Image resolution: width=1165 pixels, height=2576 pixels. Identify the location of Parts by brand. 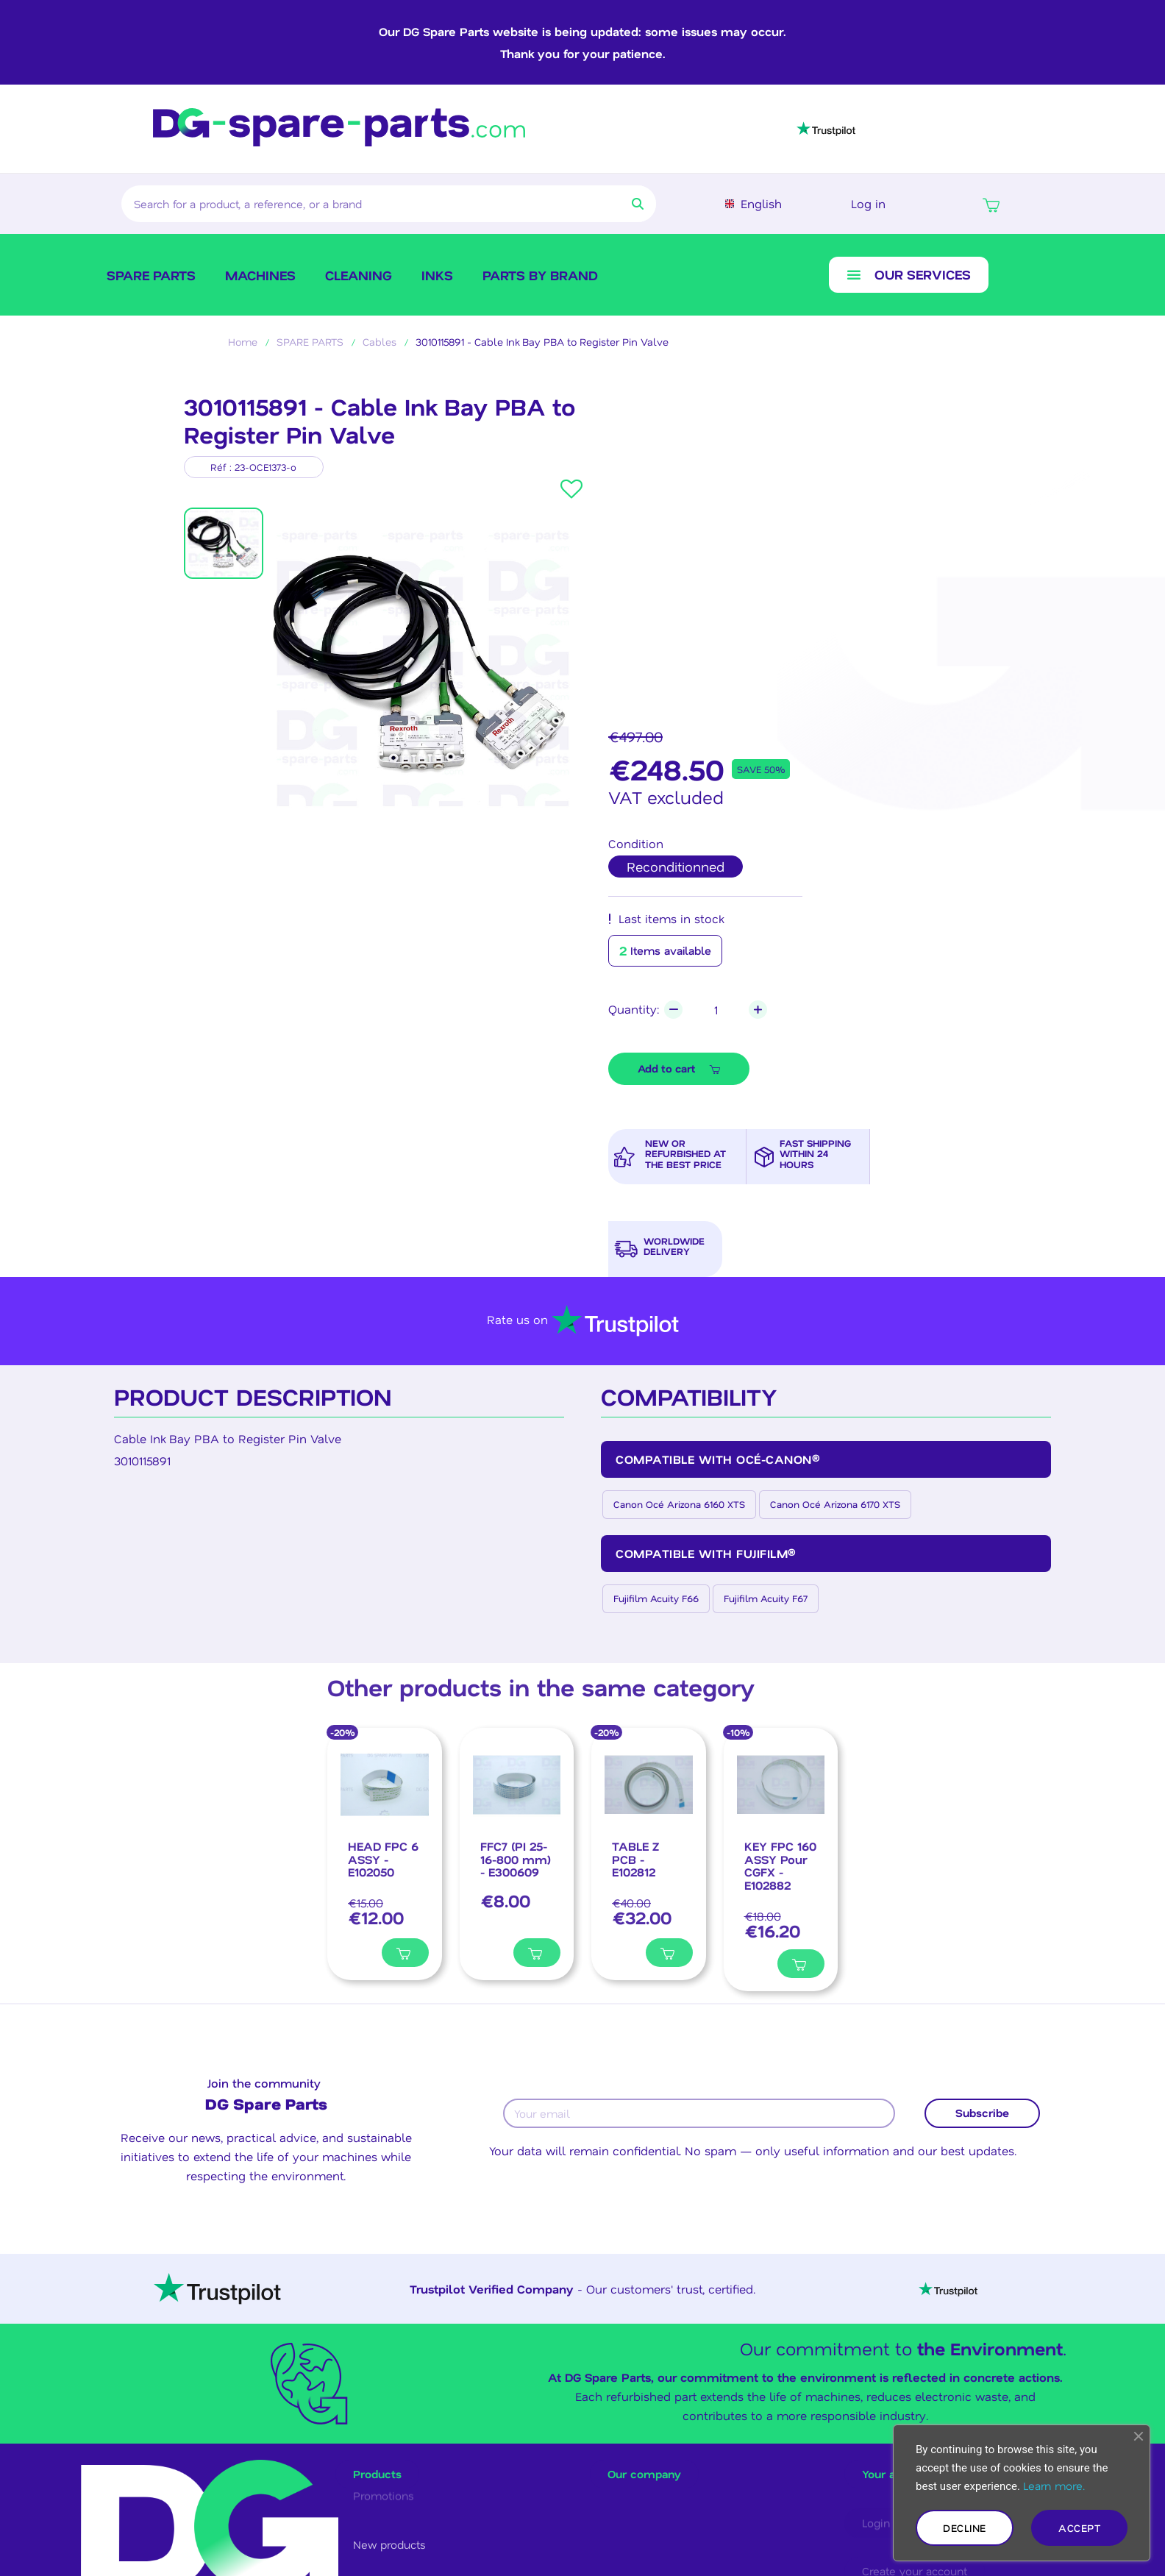
(540, 275).